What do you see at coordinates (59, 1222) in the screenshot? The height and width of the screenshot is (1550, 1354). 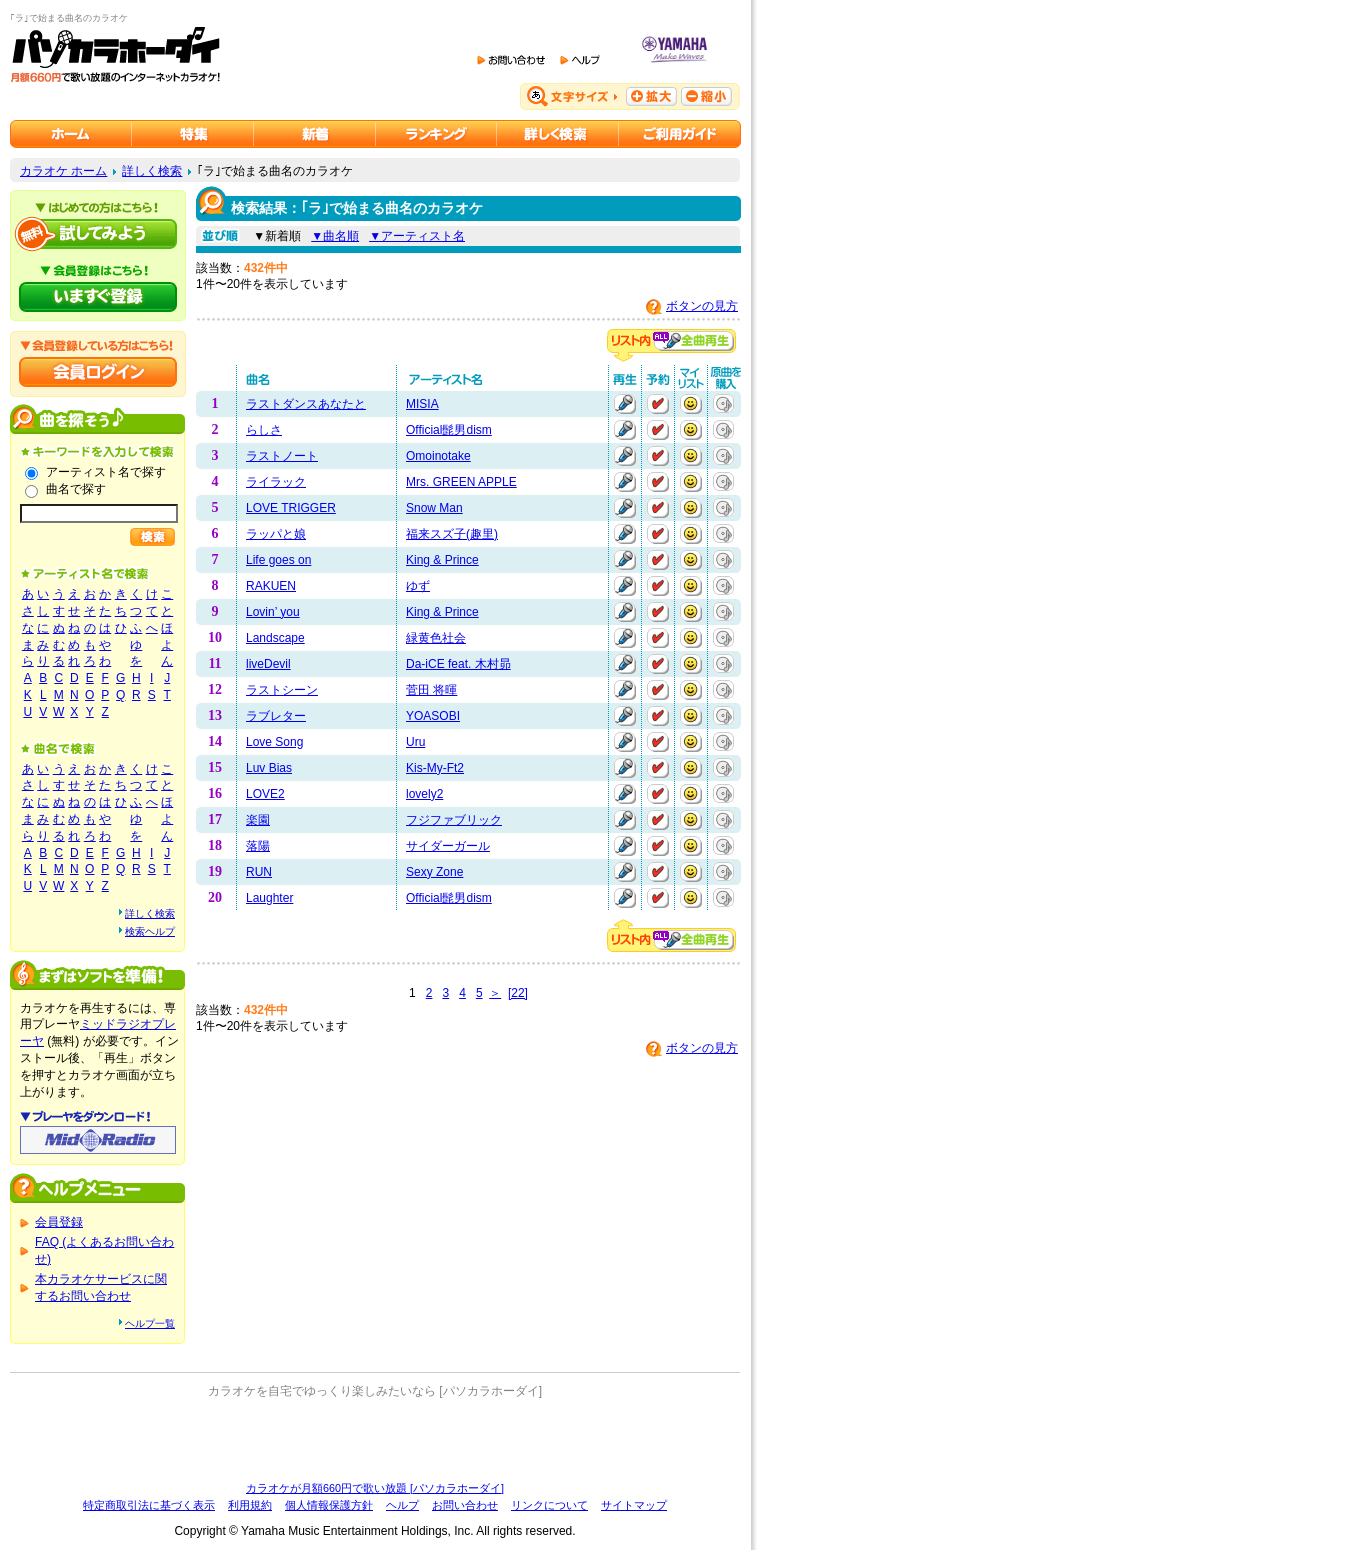 I see `会員登録` at bounding box center [59, 1222].